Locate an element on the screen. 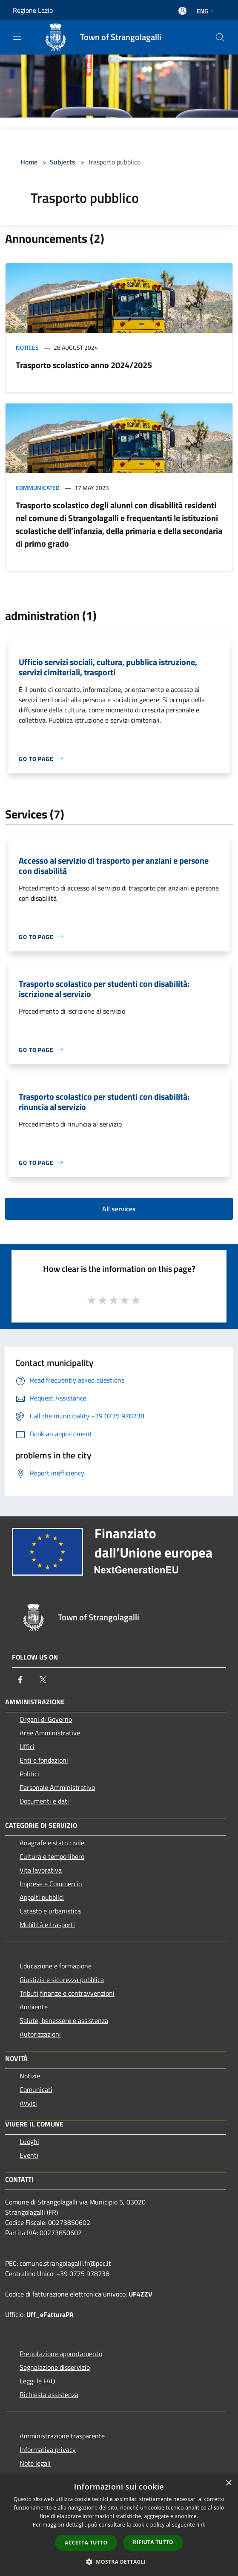 This screenshot has height=2576, width=238. Informativa privacy is located at coordinates (48, 2449).